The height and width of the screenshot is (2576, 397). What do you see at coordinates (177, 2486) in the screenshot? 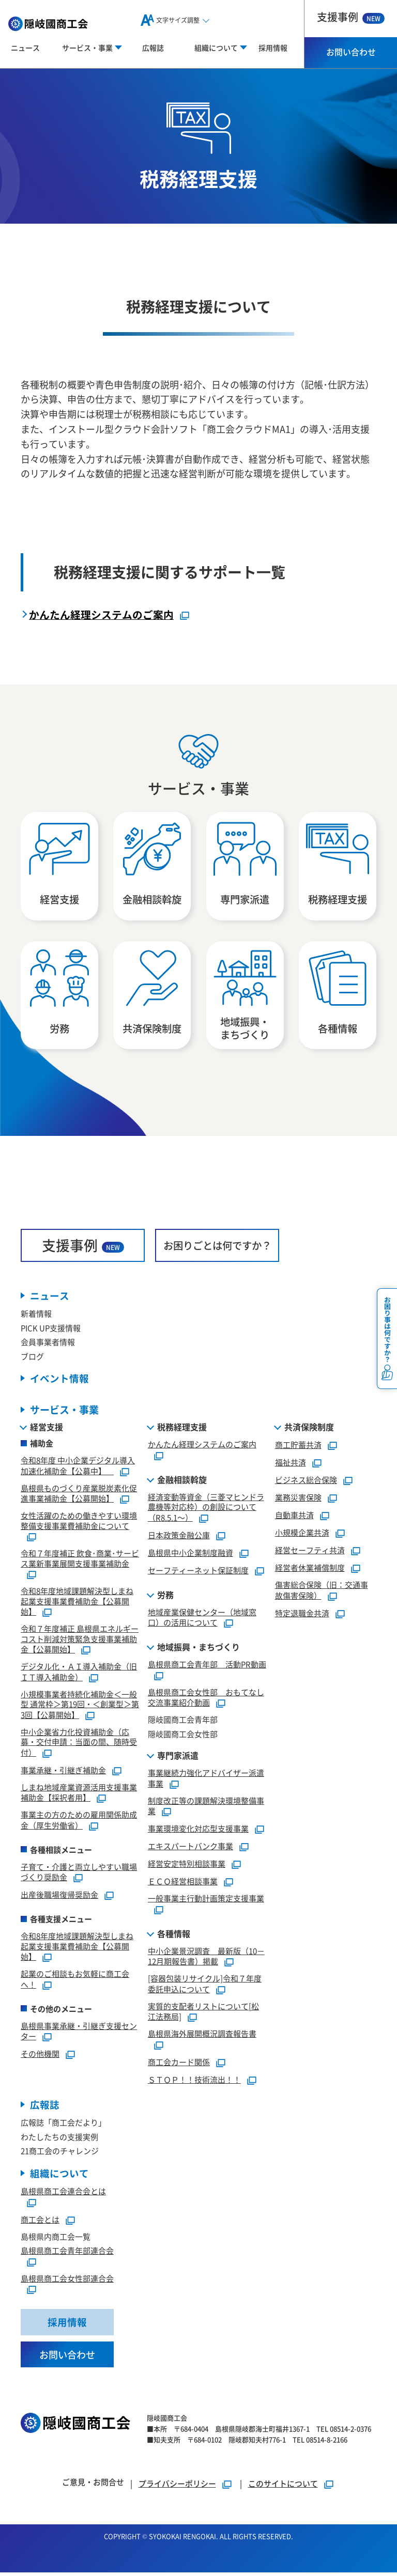
I see `プライバシーポリシー` at bounding box center [177, 2486].